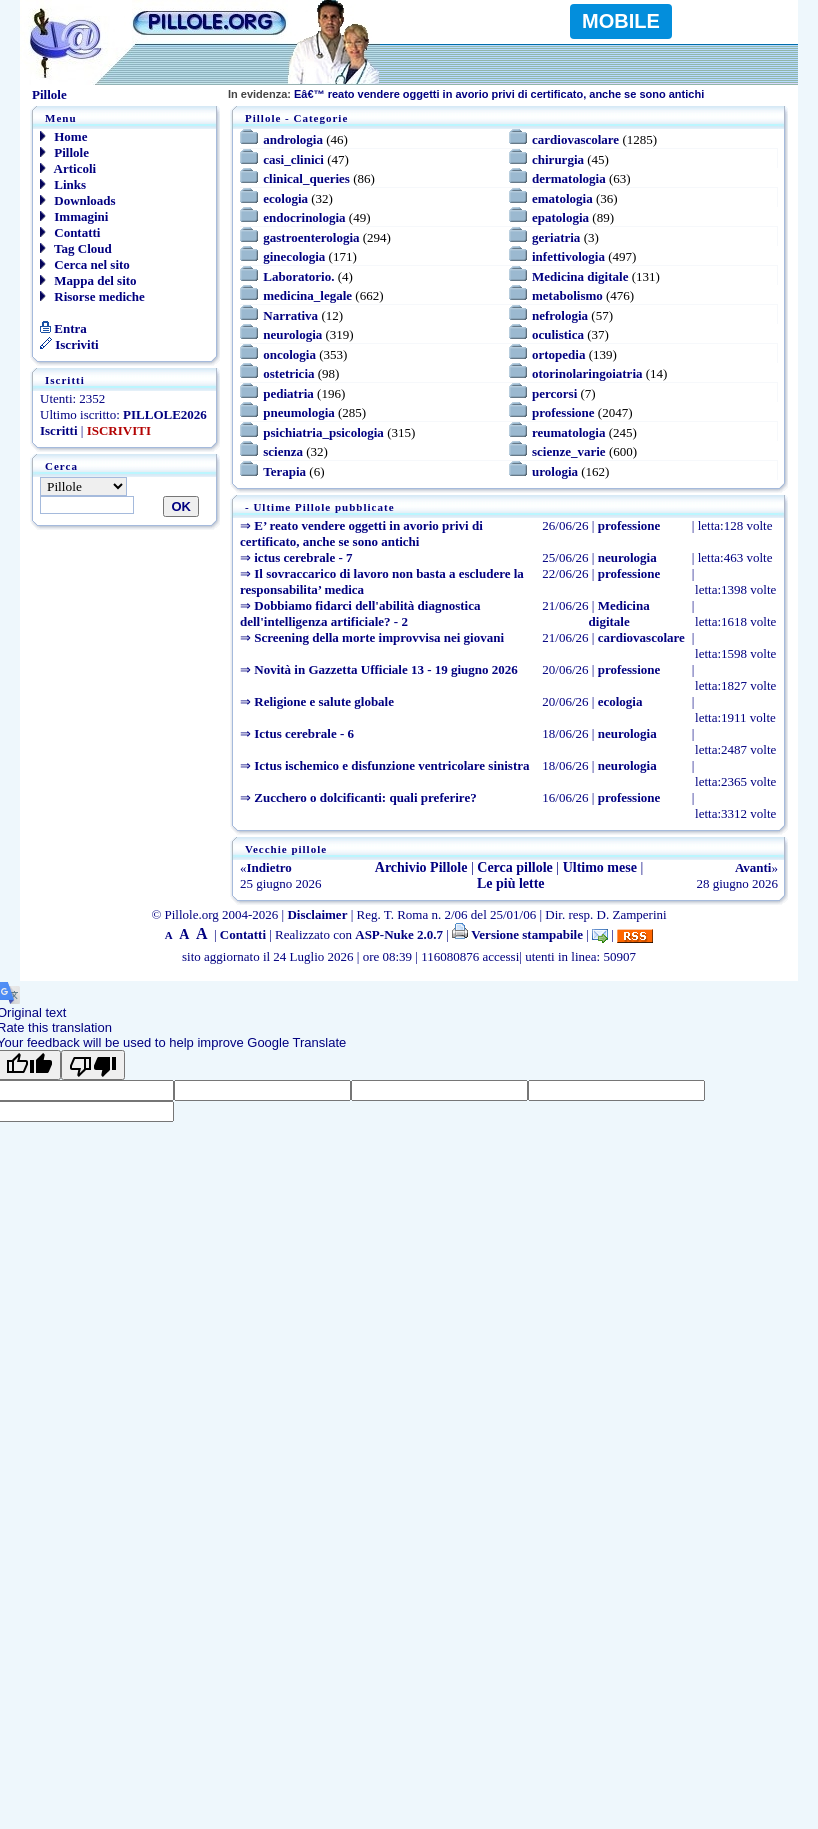  I want to click on infettivologia, so click(568, 256).